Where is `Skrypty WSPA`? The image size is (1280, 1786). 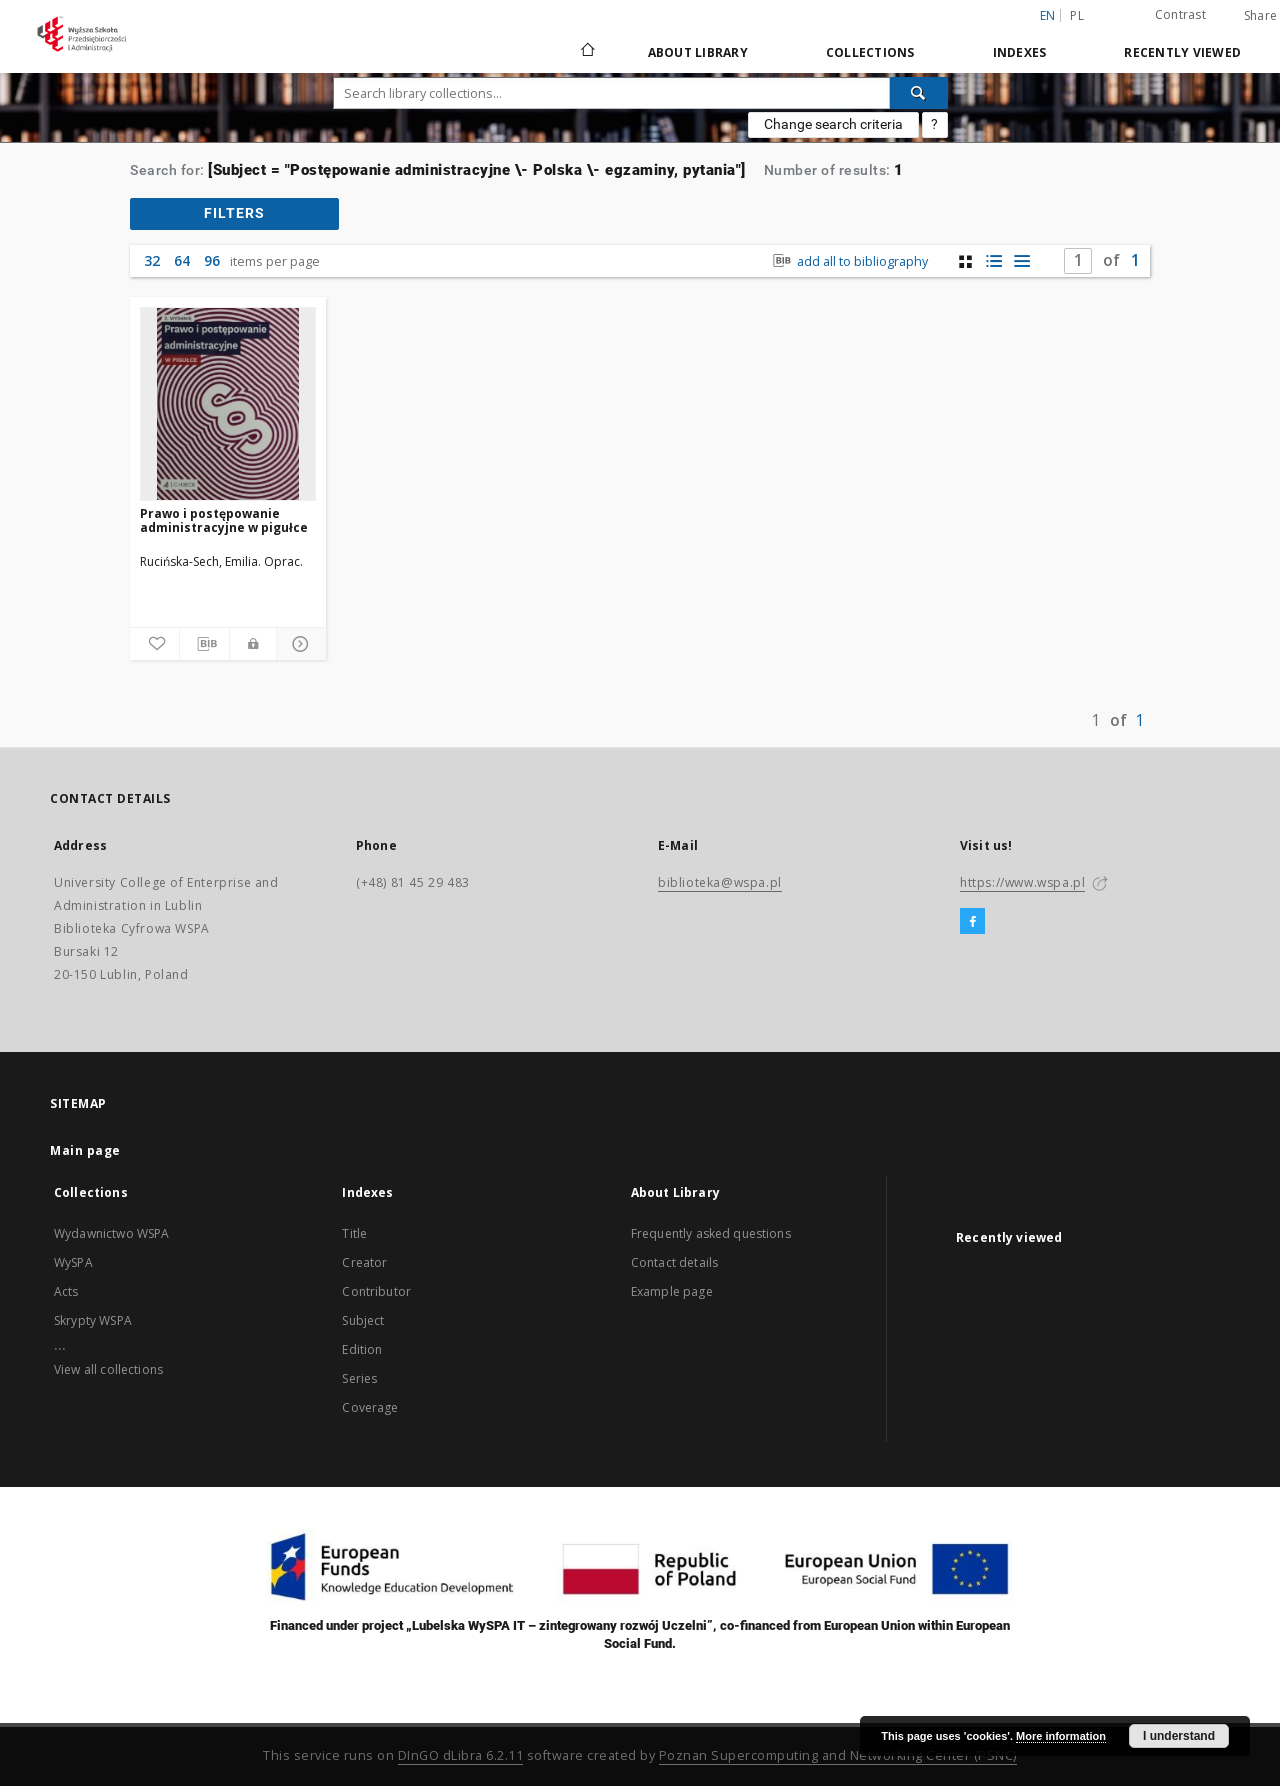
Skrypty WSPA is located at coordinates (93, 1320).